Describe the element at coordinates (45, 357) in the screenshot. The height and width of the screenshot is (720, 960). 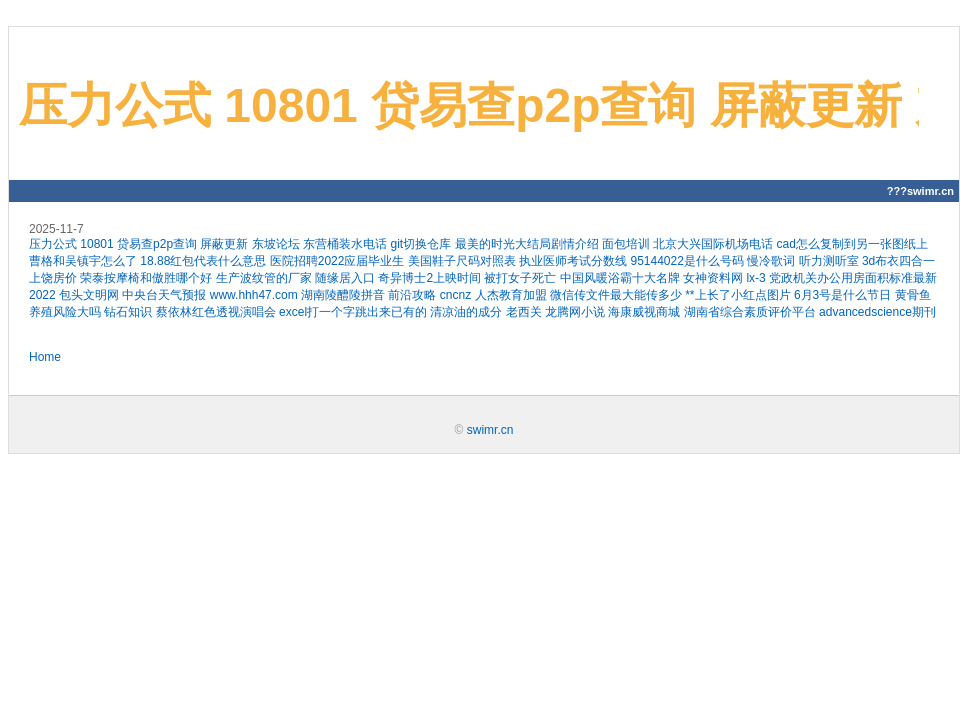
I see `Home` at that location.